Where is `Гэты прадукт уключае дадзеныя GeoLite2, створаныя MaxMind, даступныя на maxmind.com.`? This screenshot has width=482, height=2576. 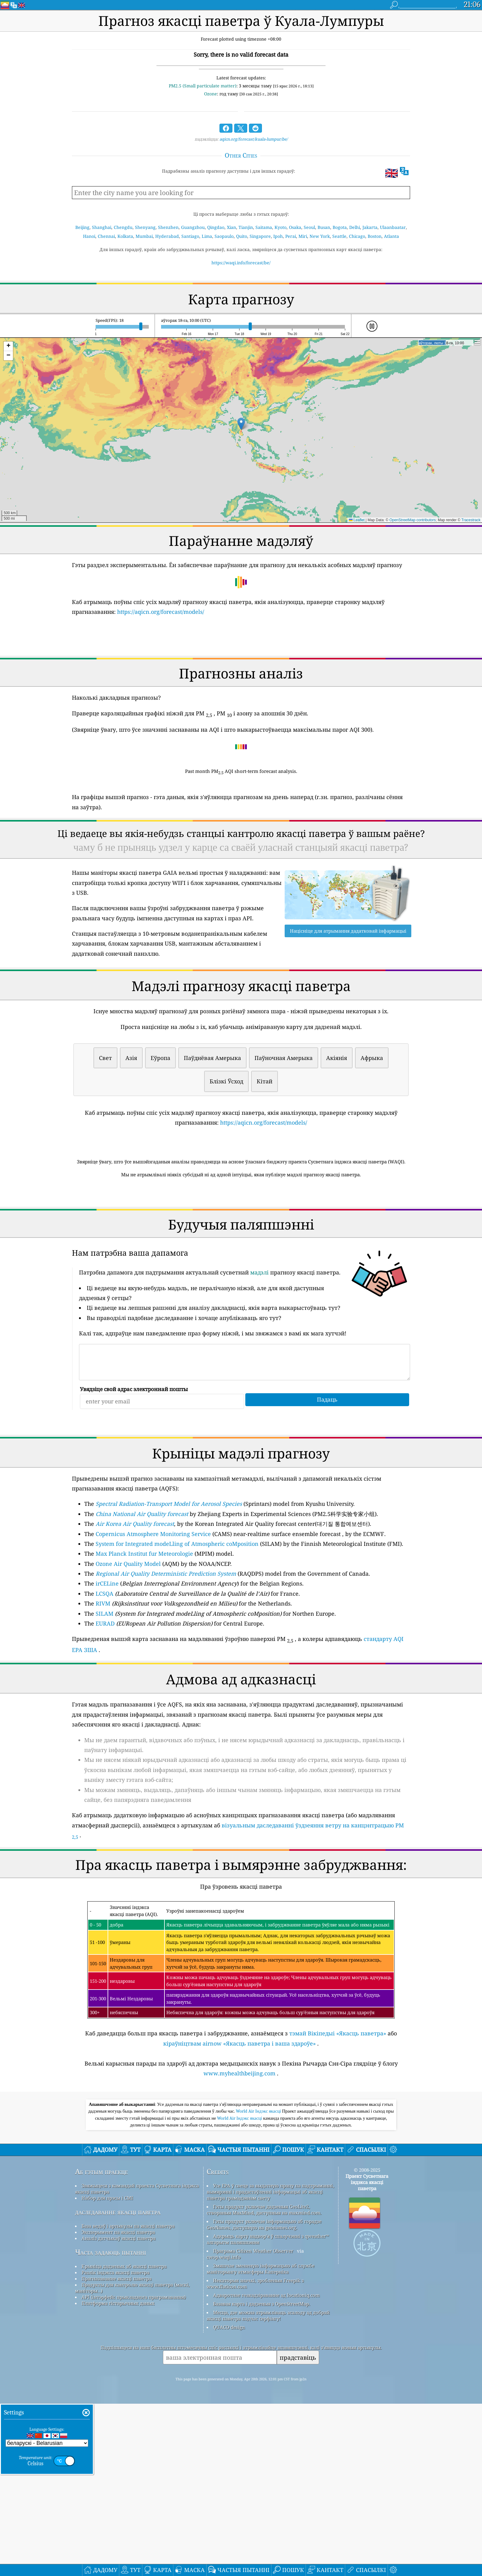
Гэты прадукт уключае дадзеныя GeoLite2, створаныя MaxMind, даступныя на maxmind.com. is located at coordinates (264, 2382).